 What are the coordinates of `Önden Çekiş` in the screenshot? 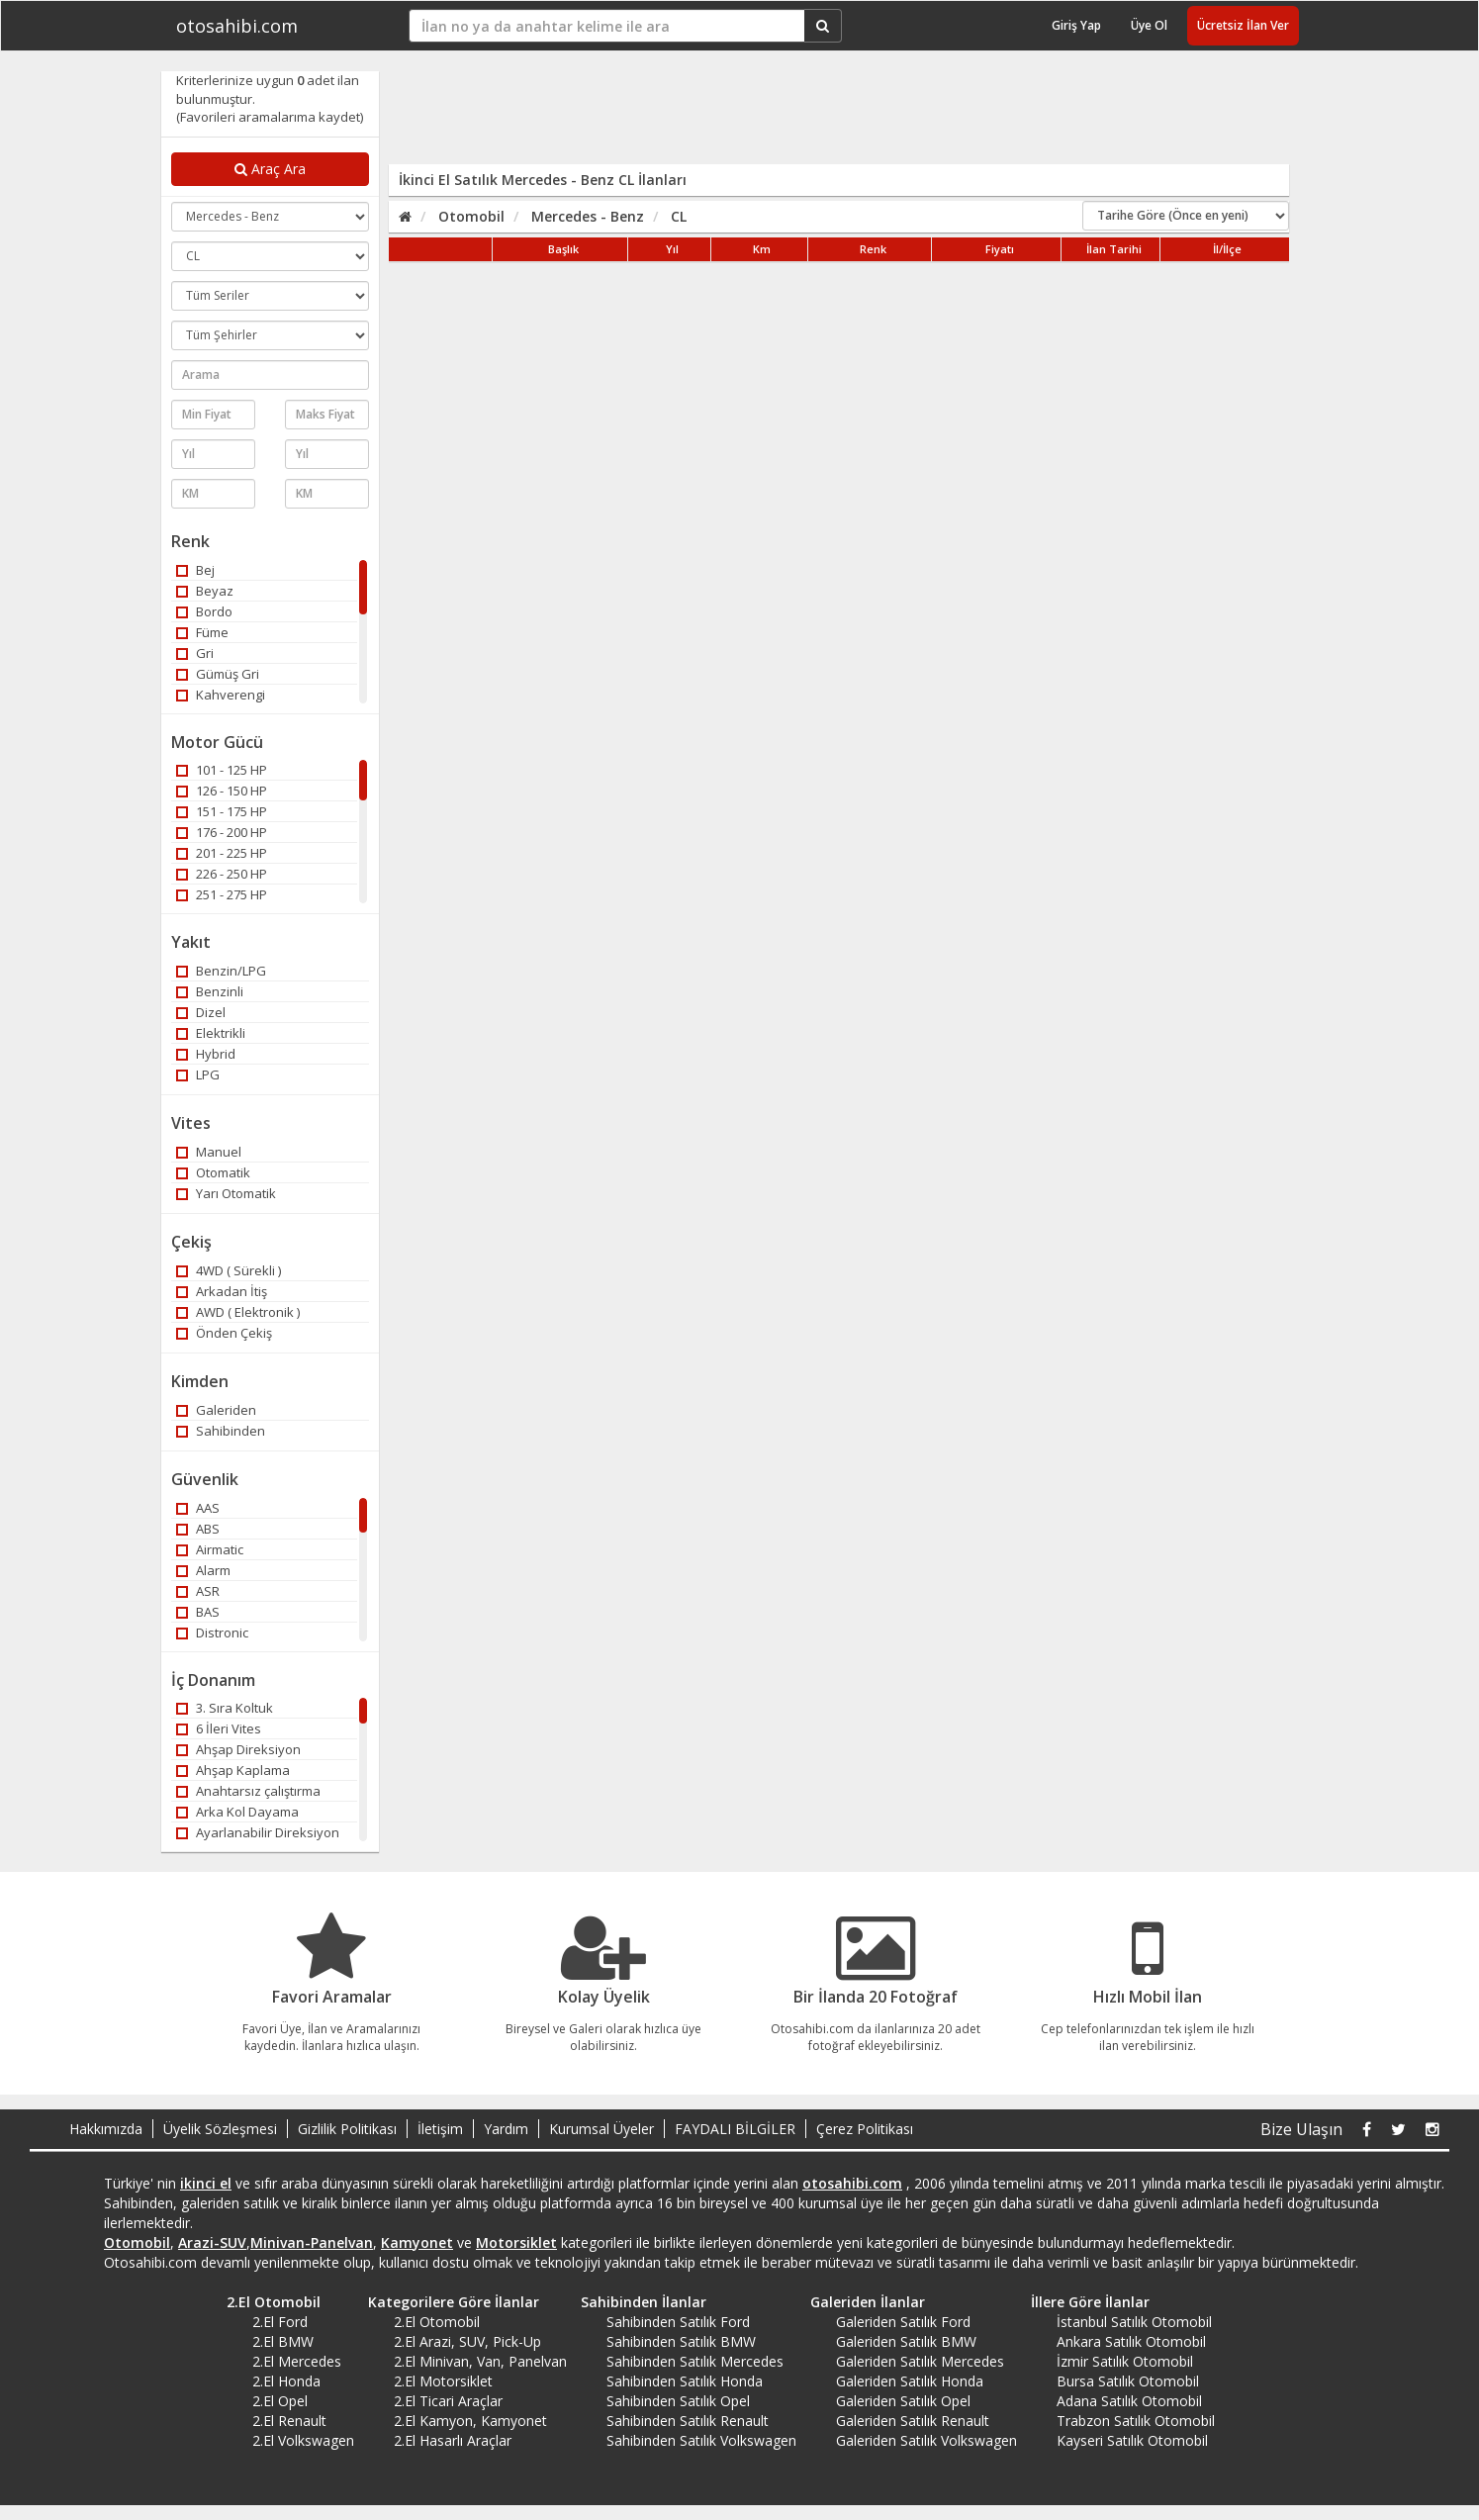 It's located at (224, 1333).